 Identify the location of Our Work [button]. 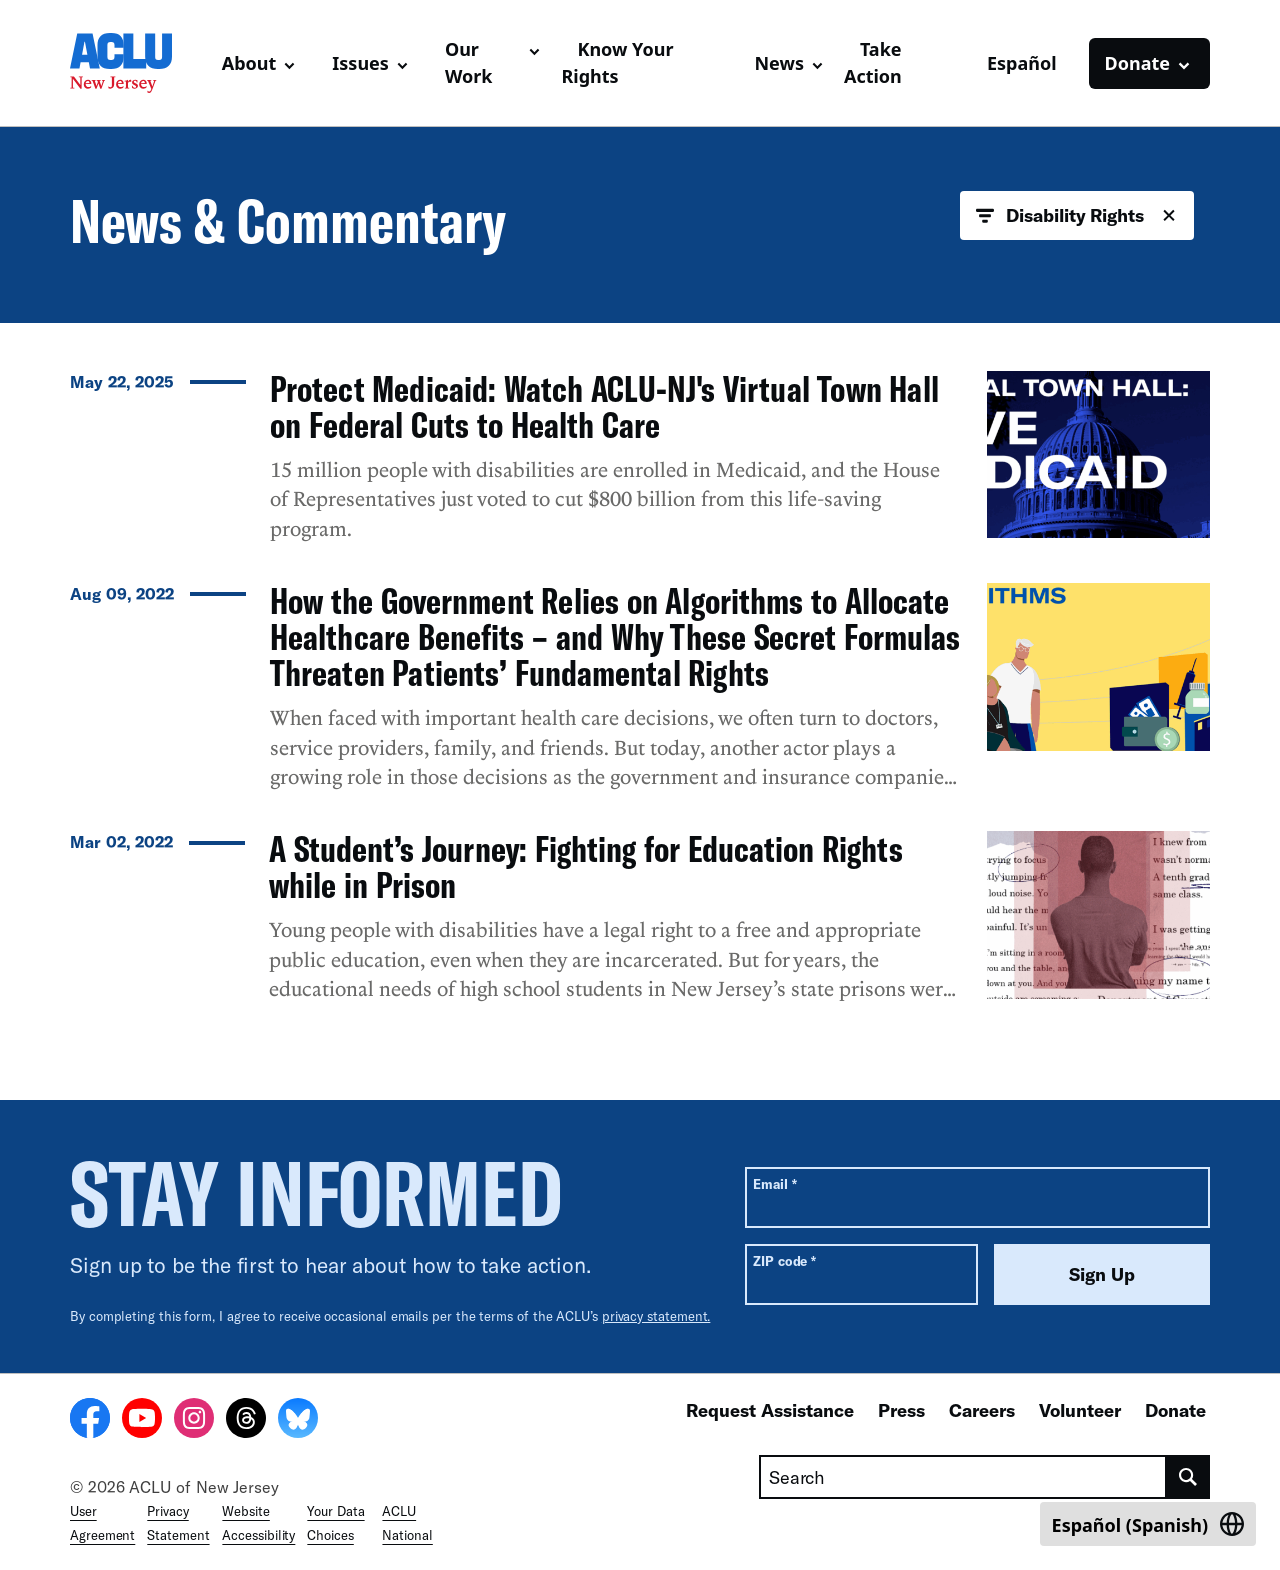
(469, 62).